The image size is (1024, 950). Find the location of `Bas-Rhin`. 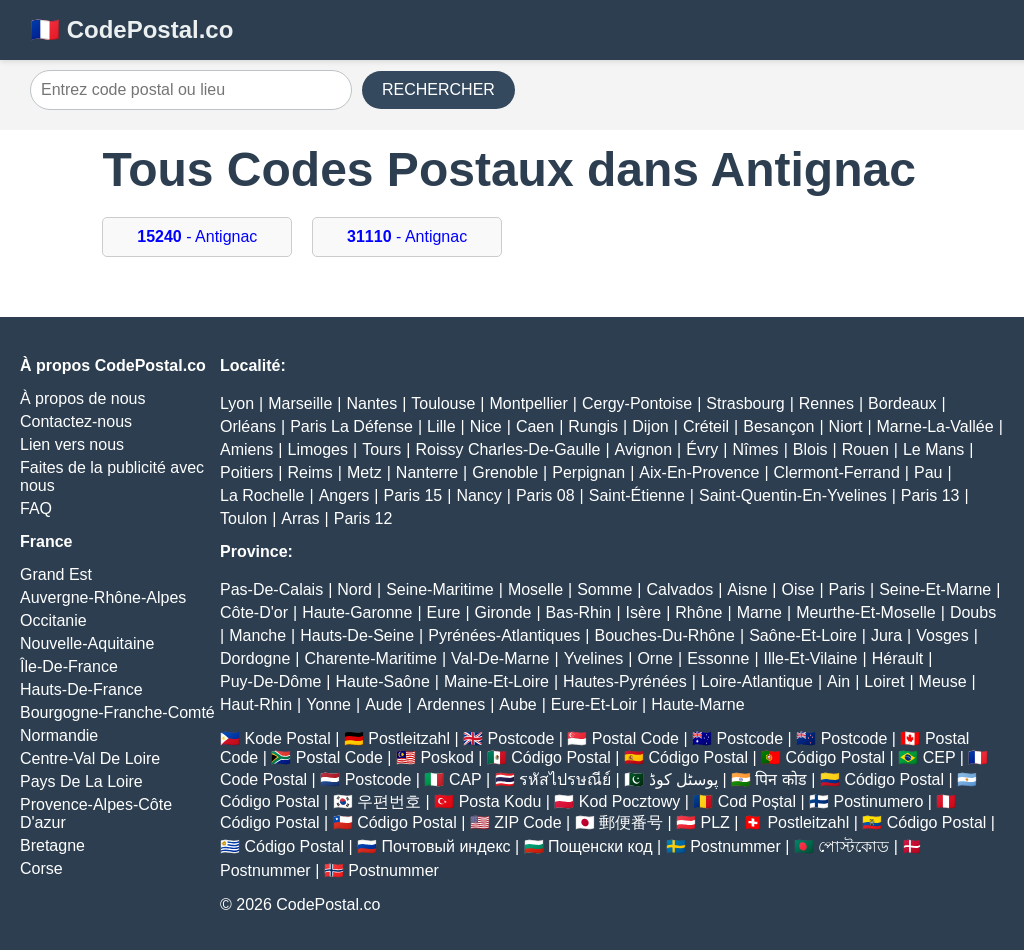

Bas-Rhin is located at coordinates (579, 612).